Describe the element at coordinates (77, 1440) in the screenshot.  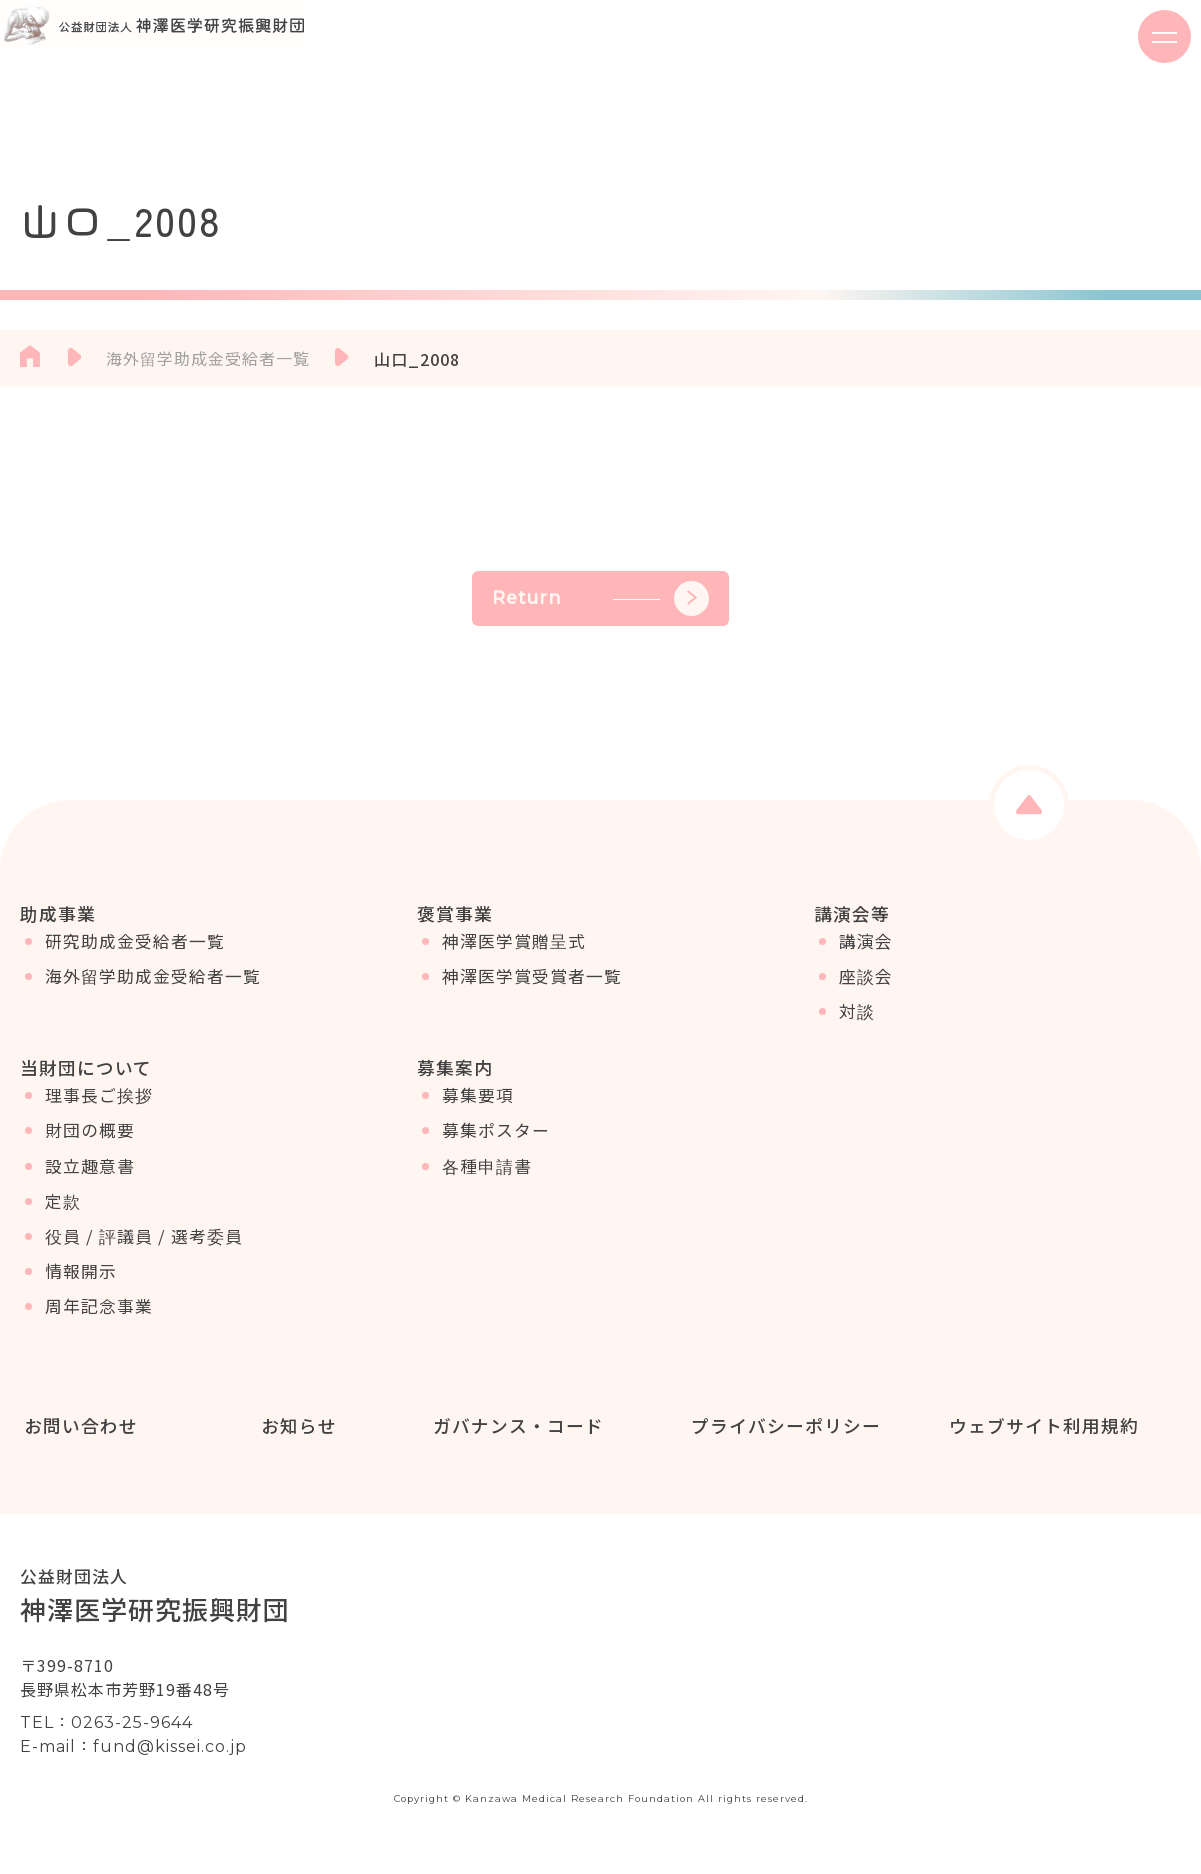
I see `お問い合わせ` at that location.